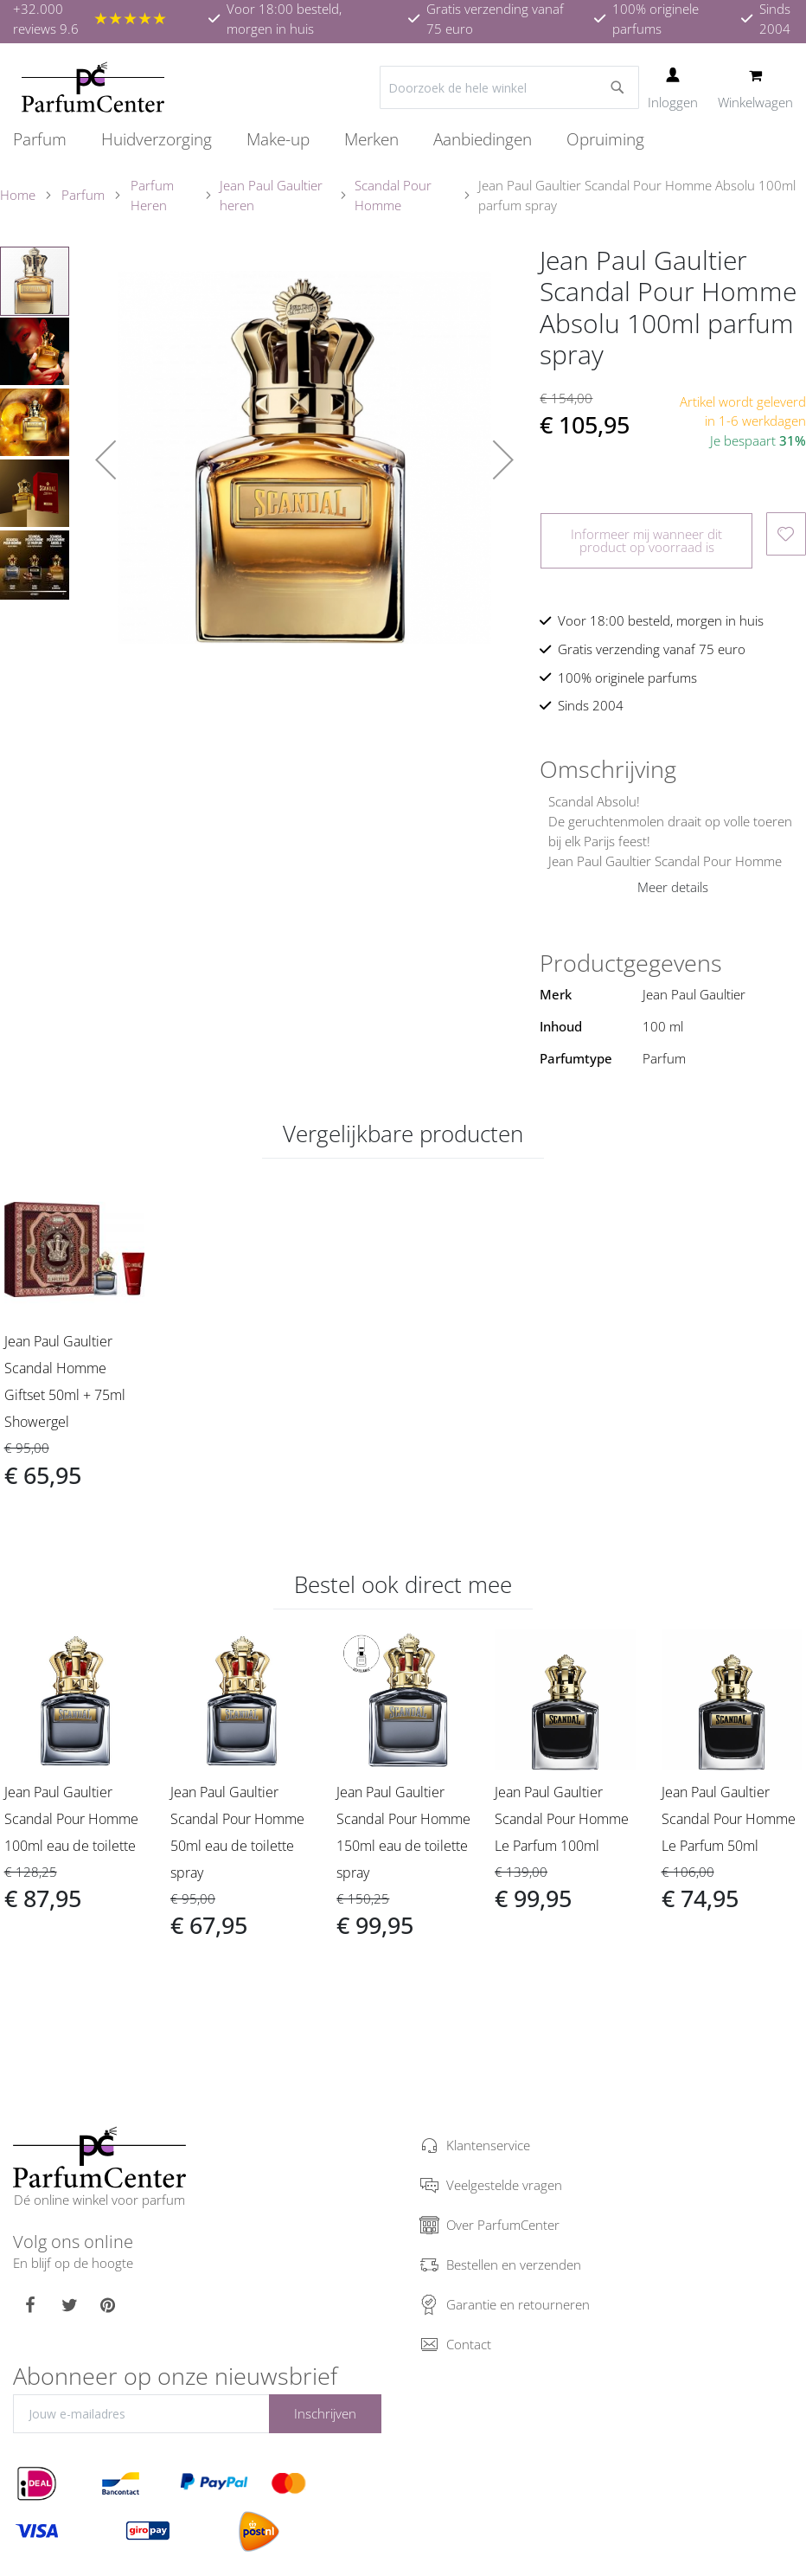  Describe the element at coordinates (468, 2344) in the screenshot. I see `Contact` at that location.